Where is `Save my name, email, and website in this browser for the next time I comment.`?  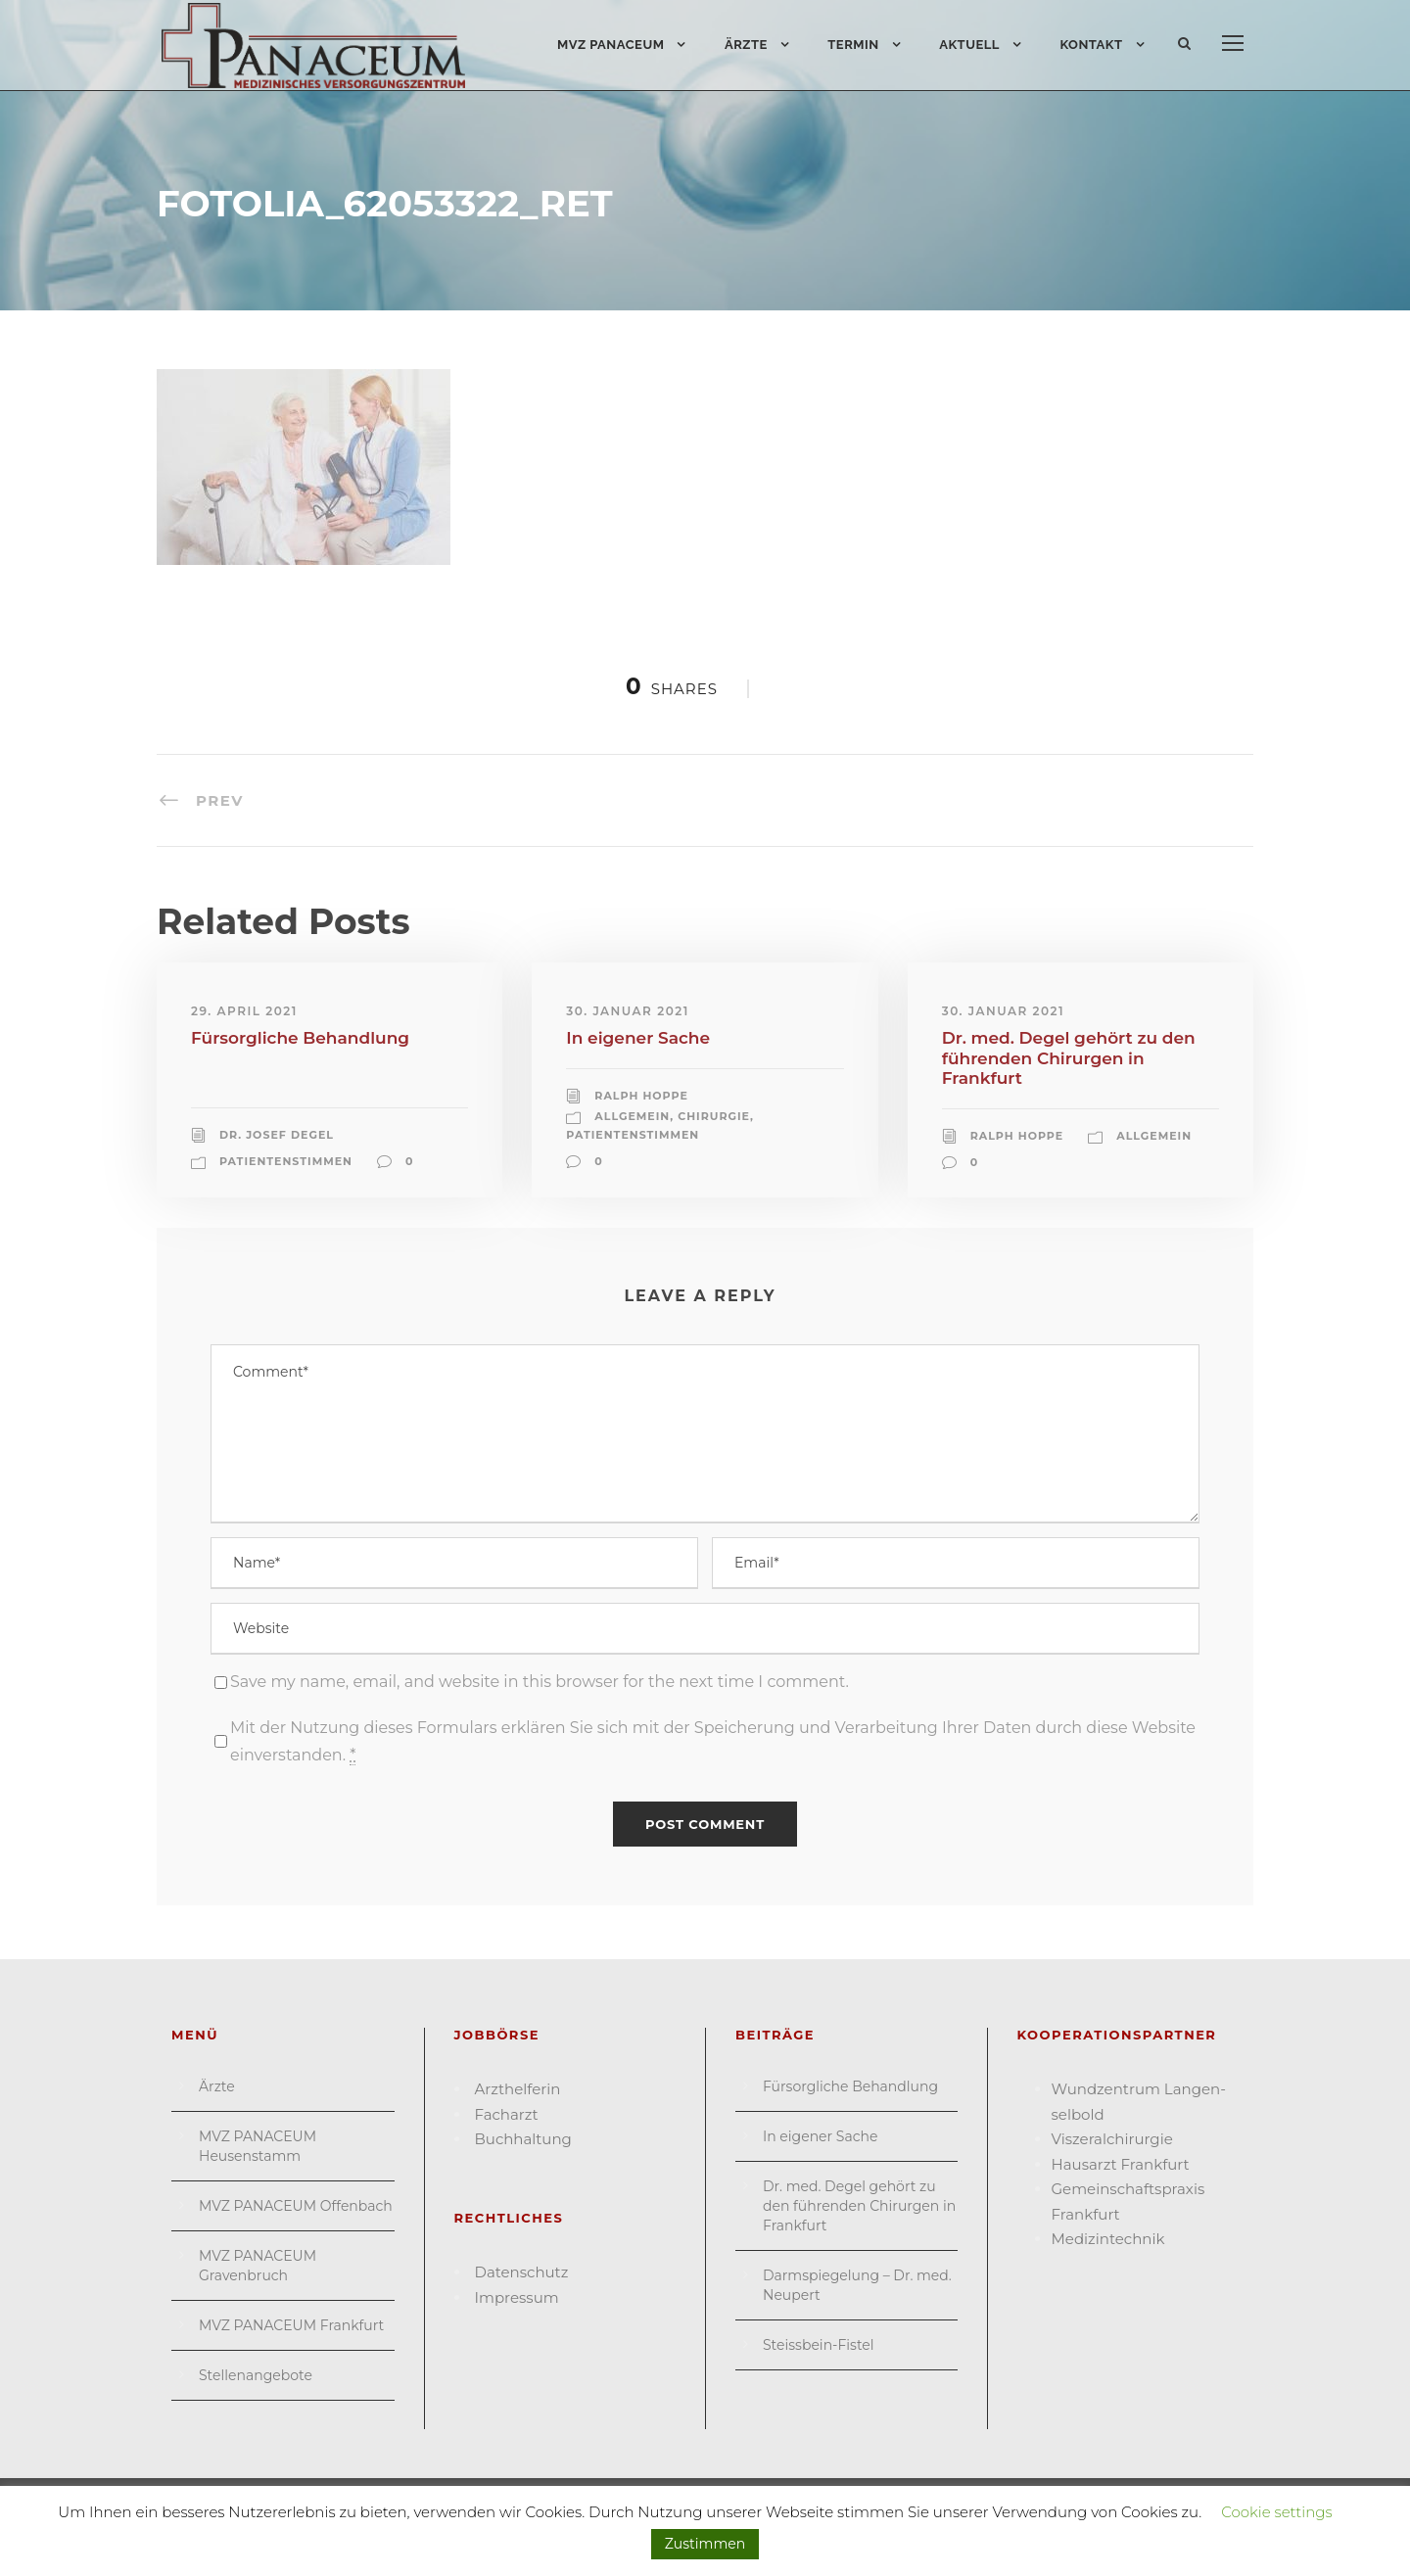
Save my name, email, and website in this browser for the next time I comment. is located at coordinates (539, 1681).